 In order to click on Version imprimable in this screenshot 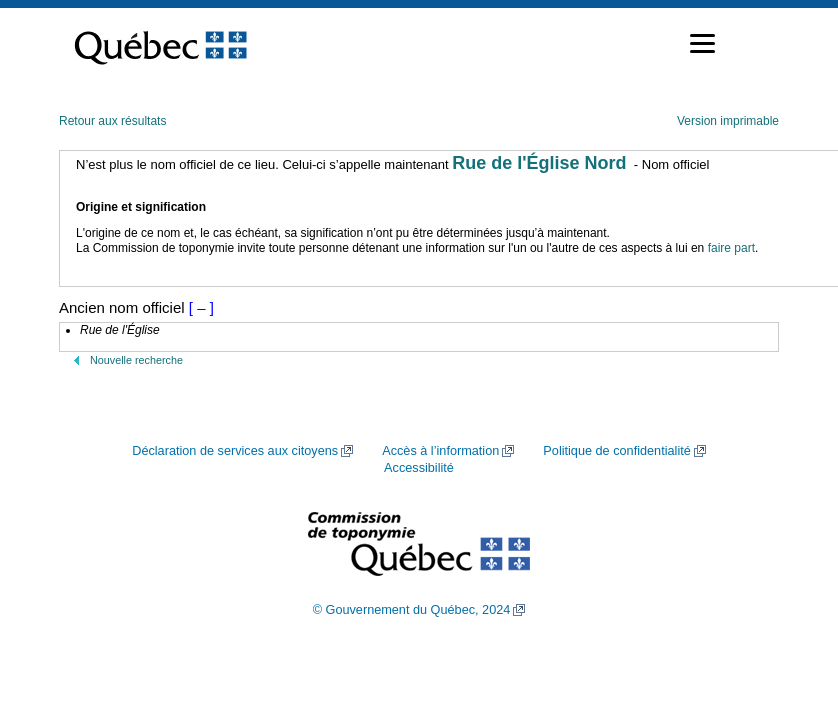, I will do `click(728, 121)`.